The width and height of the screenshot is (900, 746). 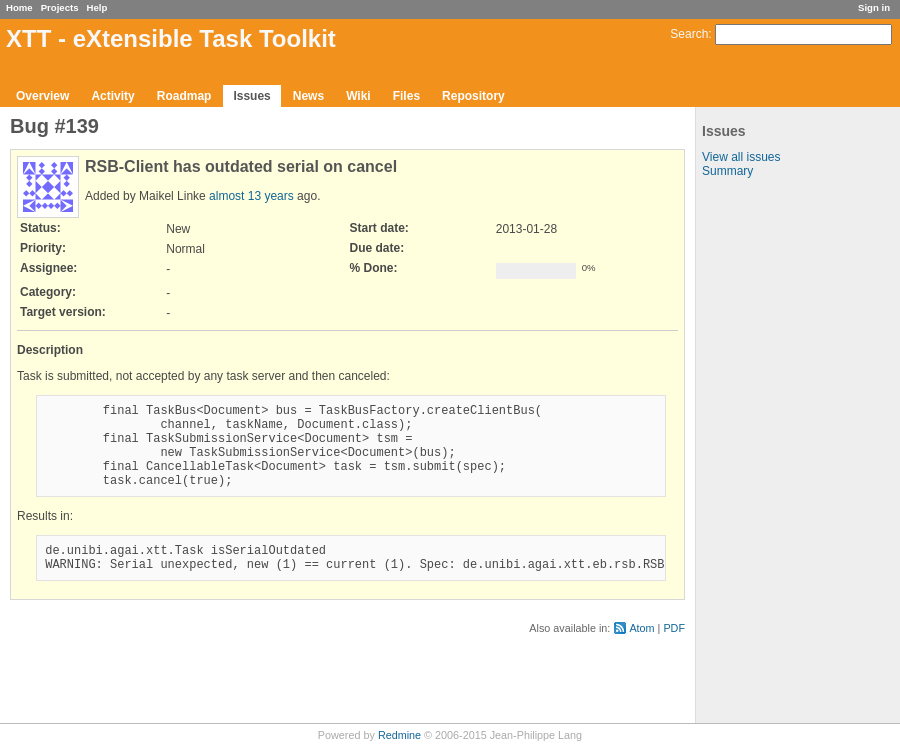 I want to click on Home, so click(x=19, y=7).